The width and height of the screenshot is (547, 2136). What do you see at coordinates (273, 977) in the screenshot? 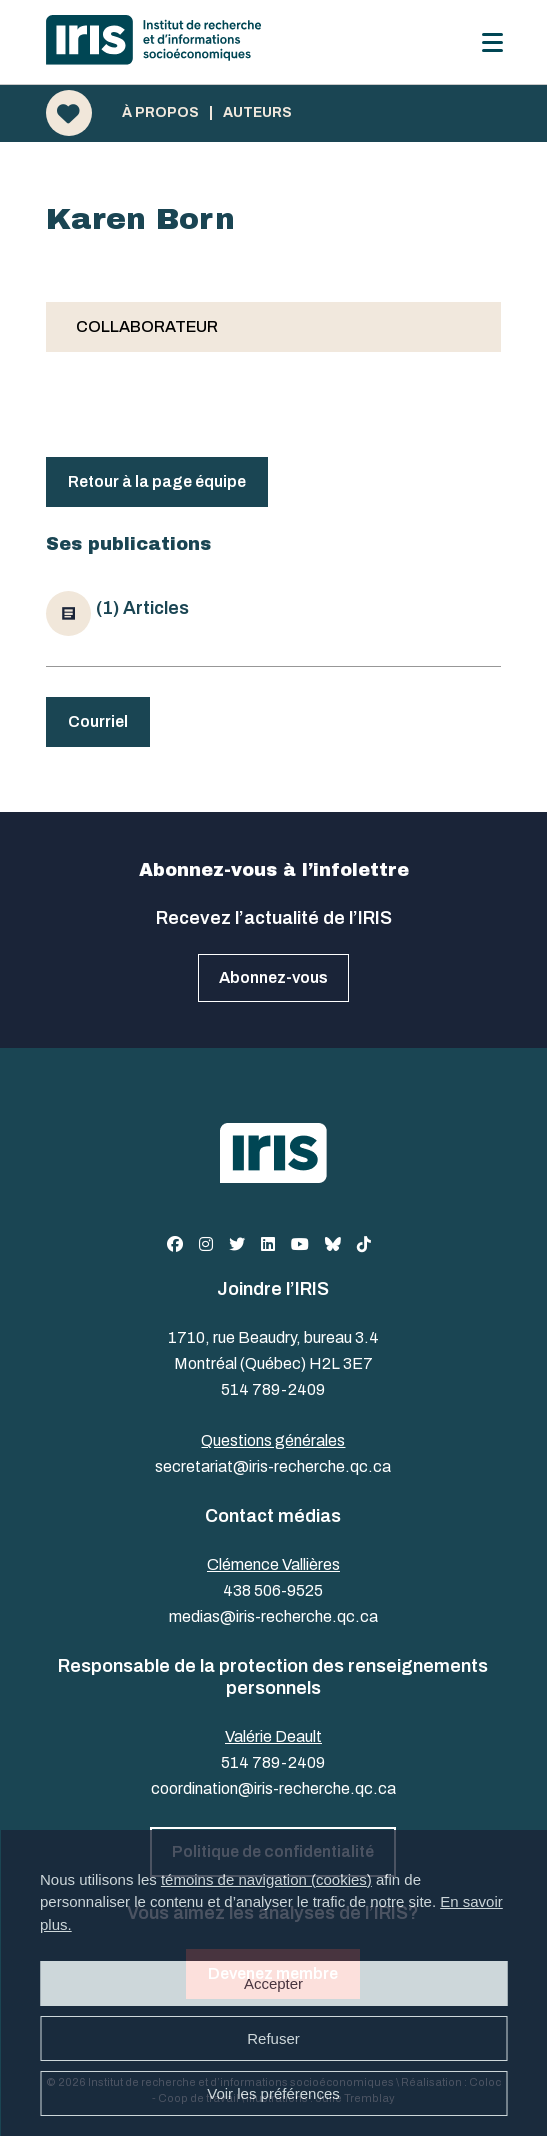
I see `Abonnez-vous` at bounding box center [273, 977].